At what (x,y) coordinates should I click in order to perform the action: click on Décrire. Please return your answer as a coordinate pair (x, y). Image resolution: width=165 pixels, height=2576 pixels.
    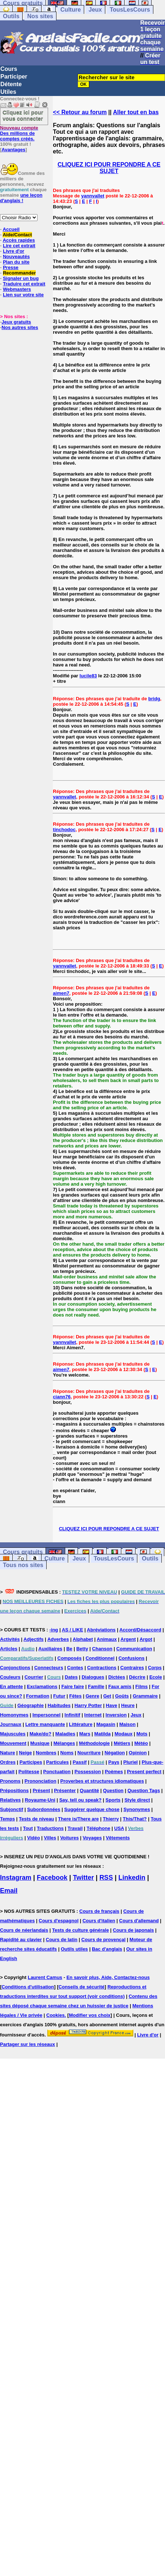
    Looking at the image, I should click on (137, 1677).